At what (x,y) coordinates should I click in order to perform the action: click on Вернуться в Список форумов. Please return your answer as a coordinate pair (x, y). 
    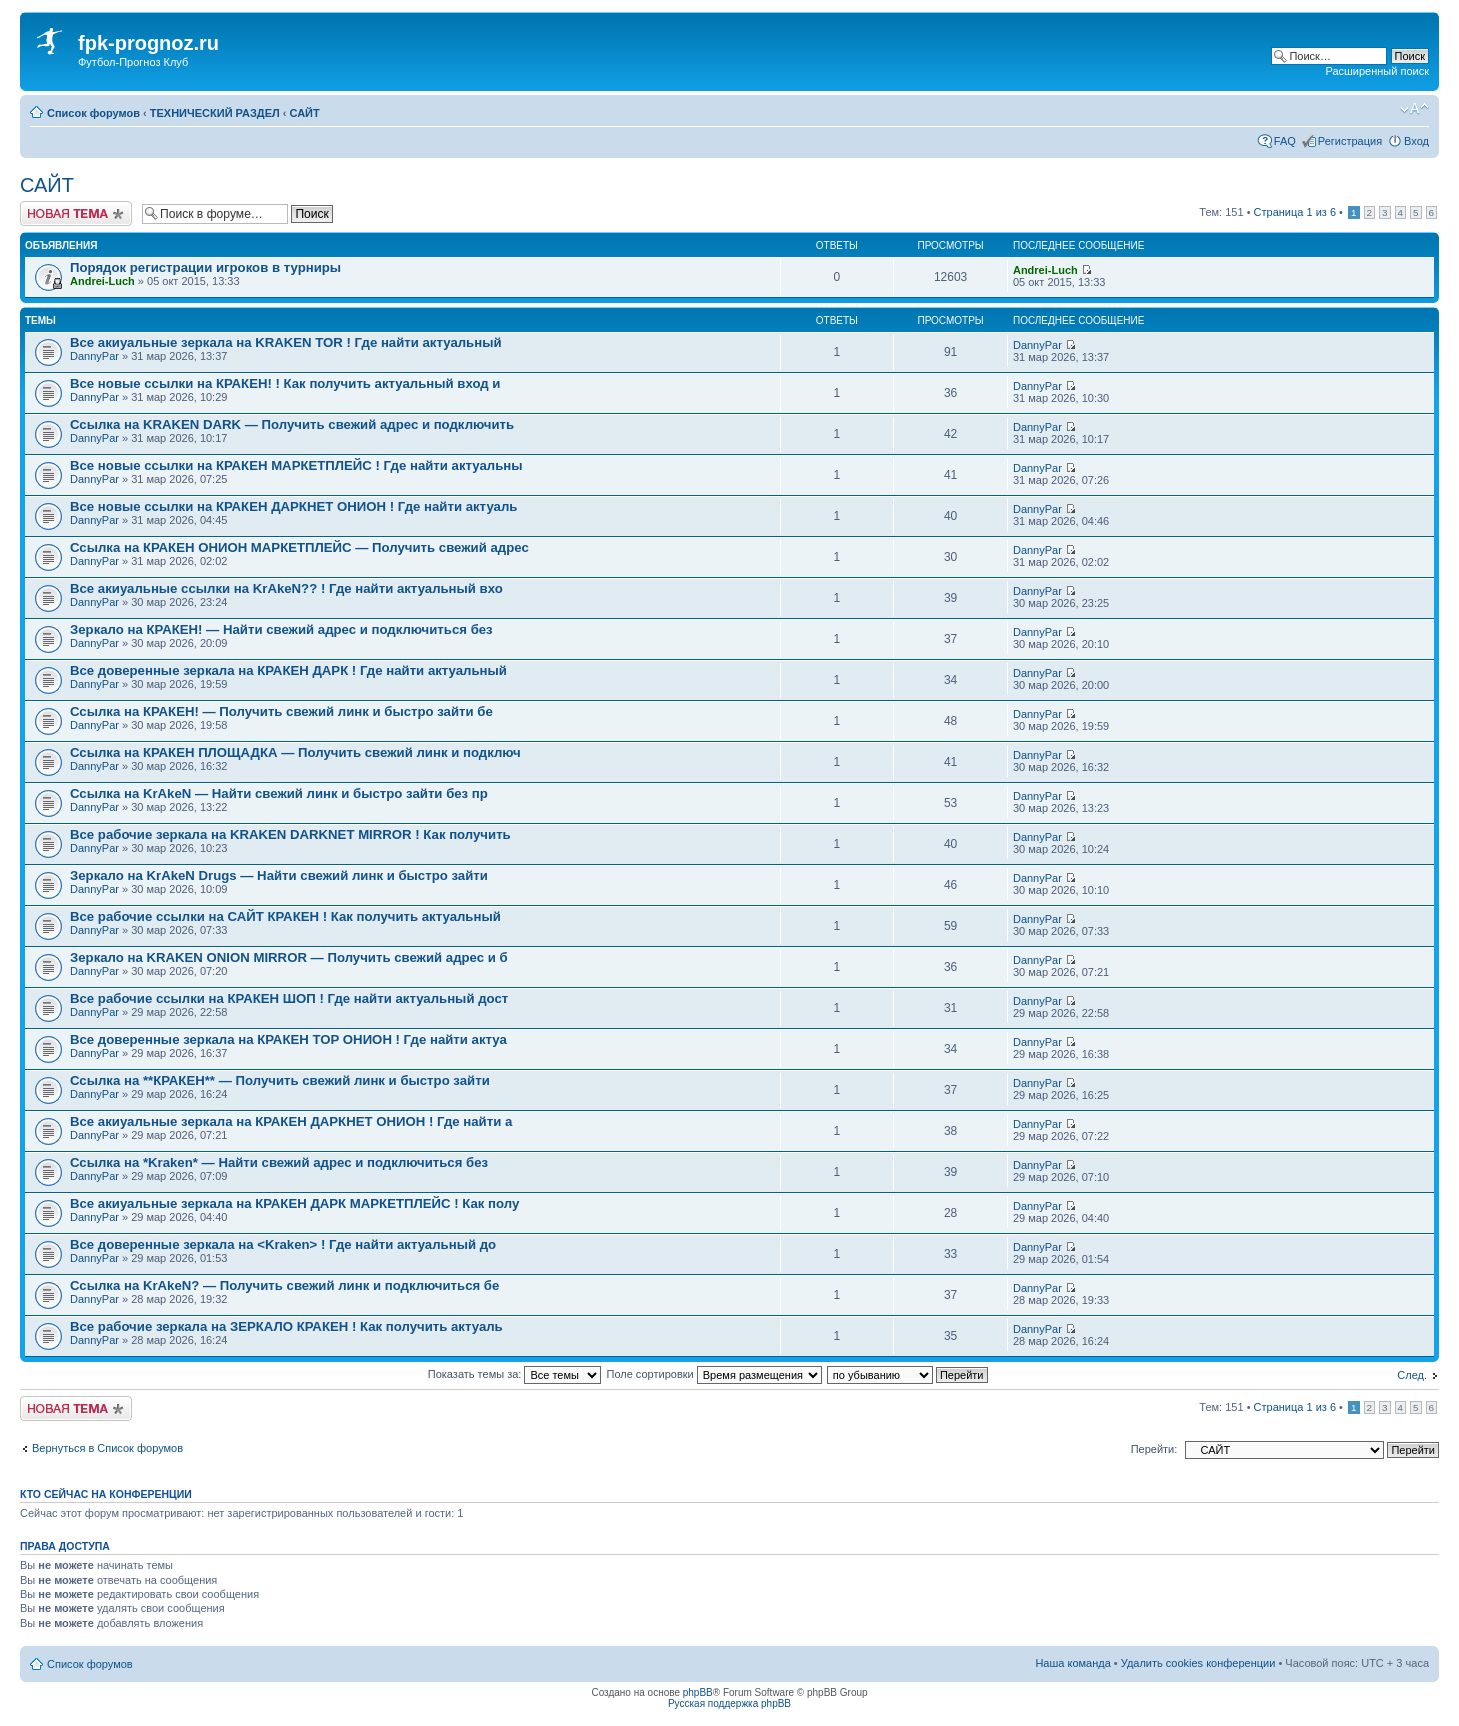
    Looking at the image, I should click on (107, 1448).